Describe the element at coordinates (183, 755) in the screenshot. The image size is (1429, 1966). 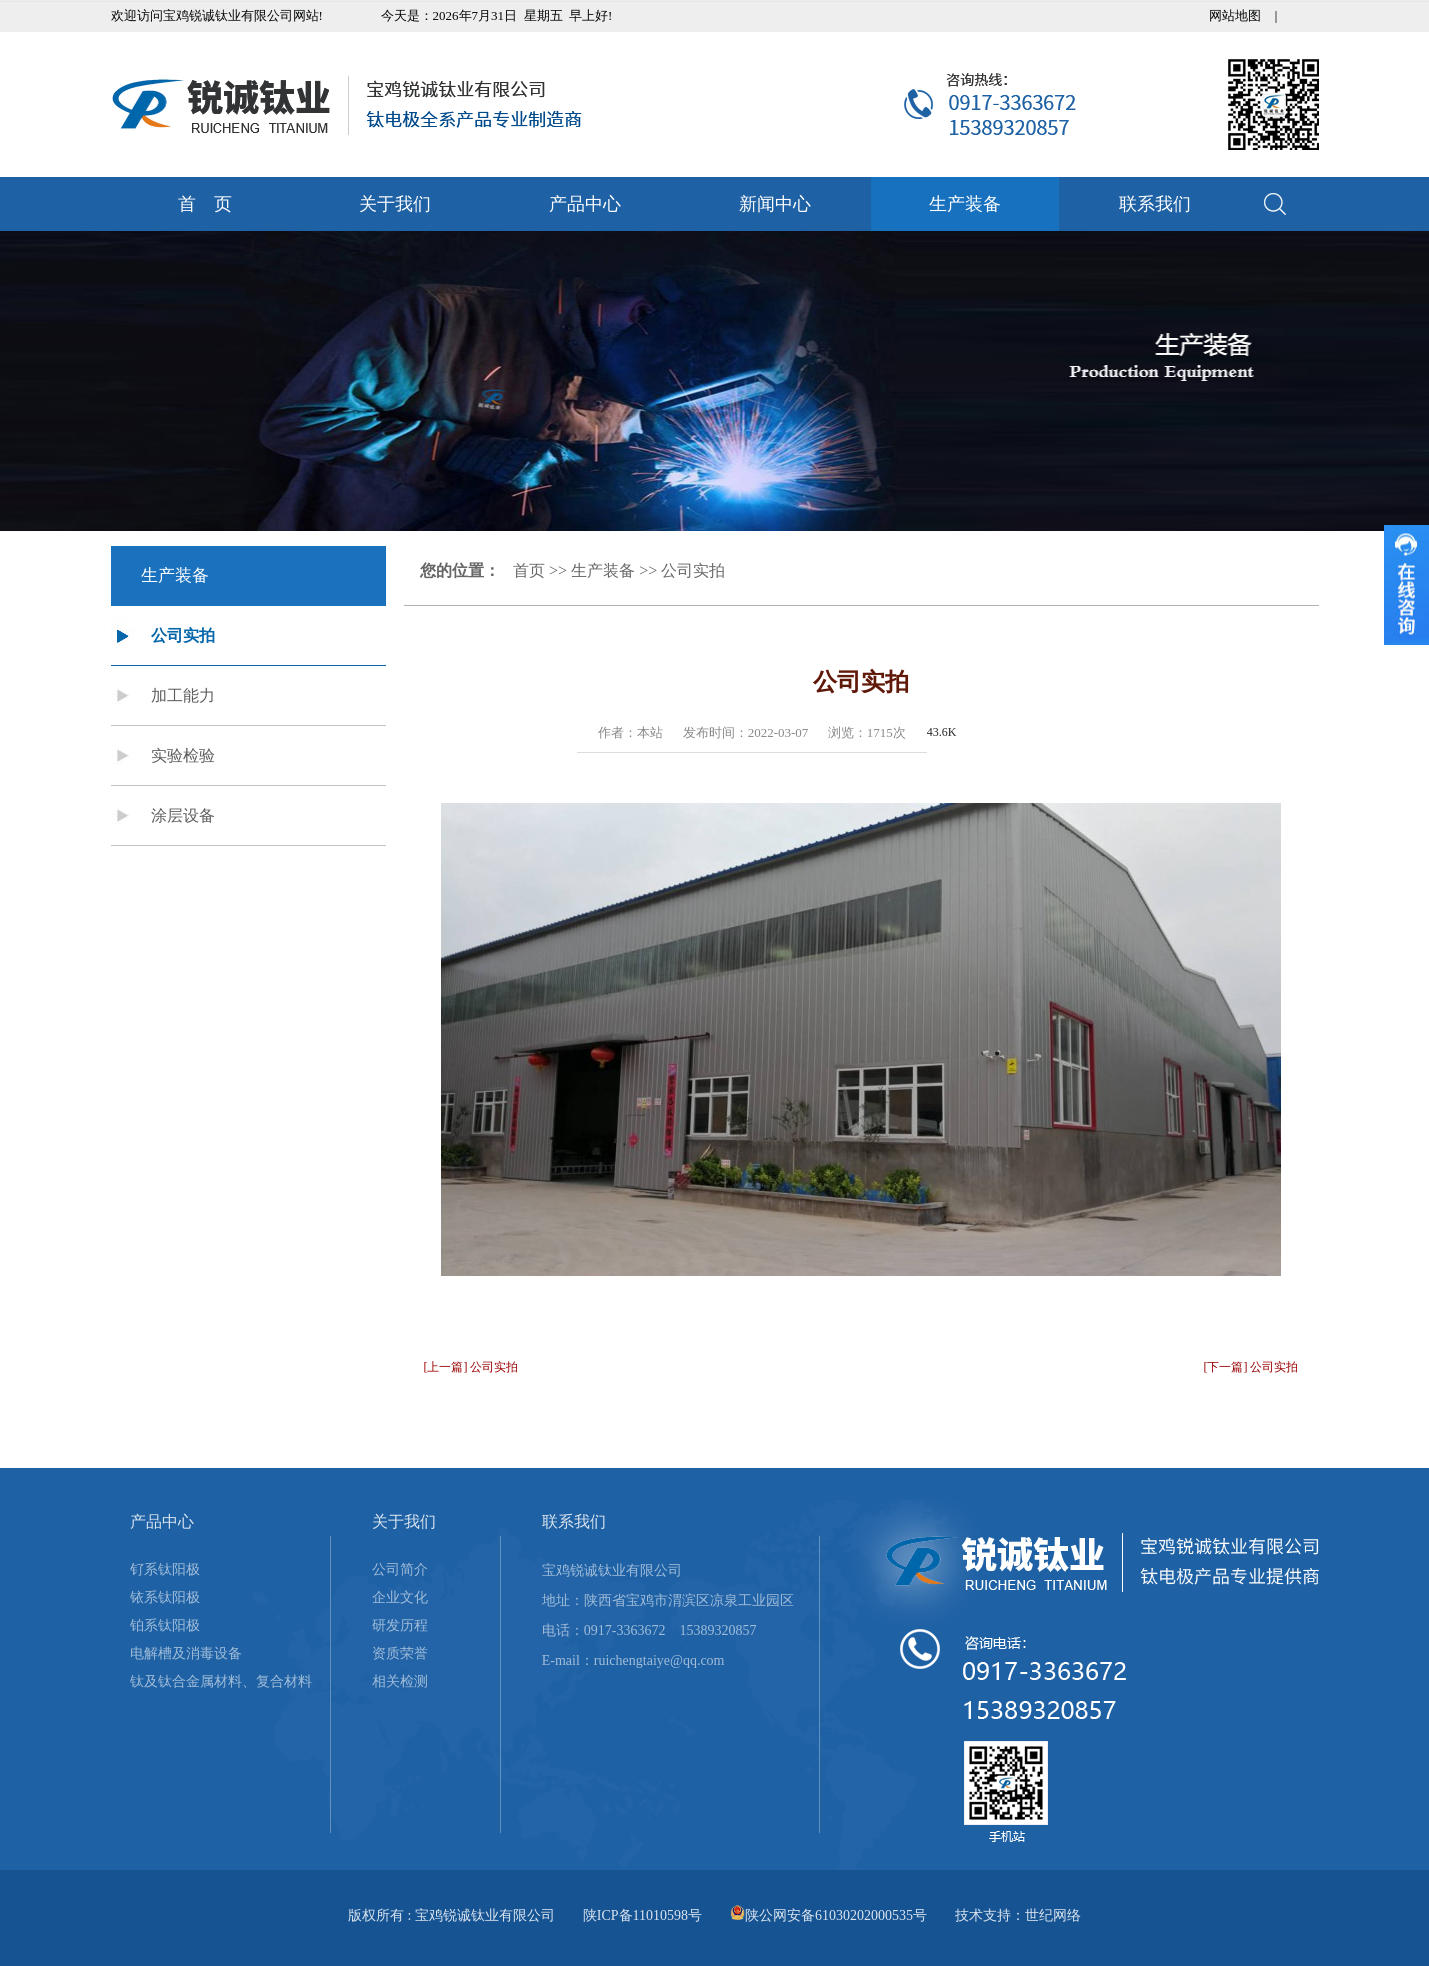
I see `实验检验` at that location.